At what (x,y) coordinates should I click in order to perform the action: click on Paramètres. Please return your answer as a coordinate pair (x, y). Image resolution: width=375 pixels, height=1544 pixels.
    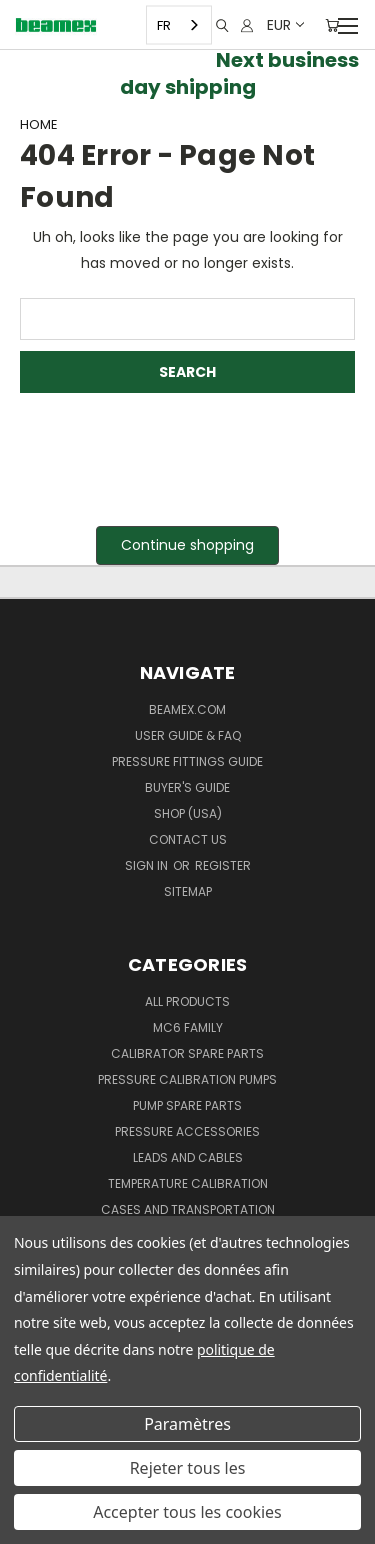
    Looking at the image, I should click on (187, 1424).